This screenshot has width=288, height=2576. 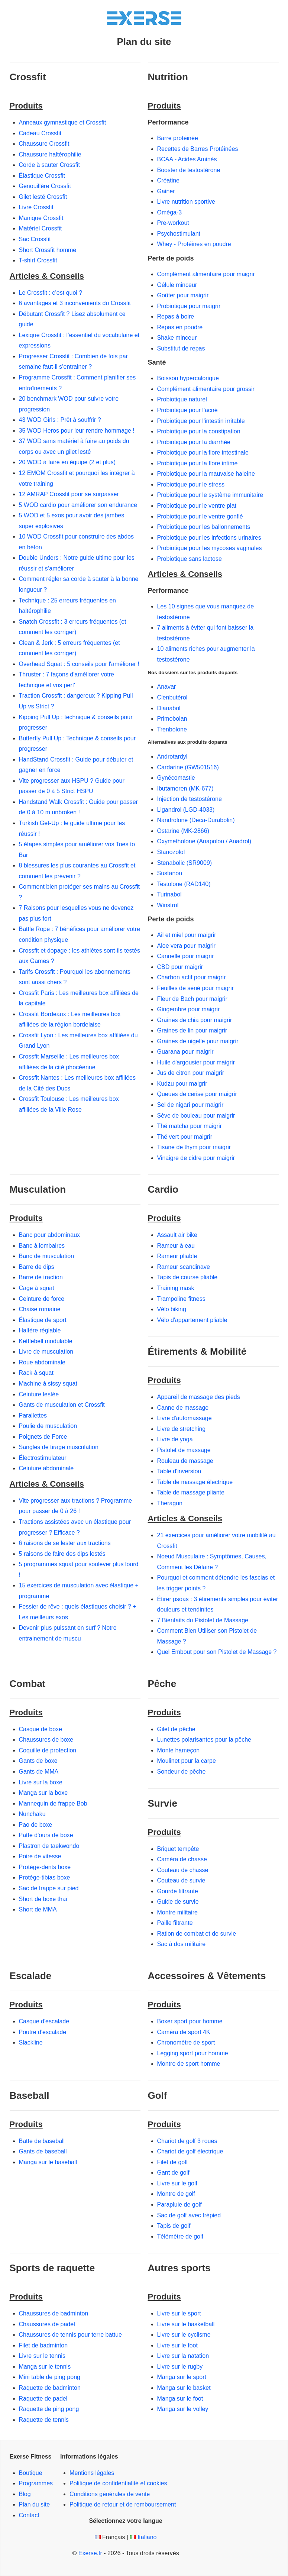 What do you see at coordinates (194, 244) in the screenshot?
I see `Whey - Protéines en poudre` at bounding box center [194, 244].